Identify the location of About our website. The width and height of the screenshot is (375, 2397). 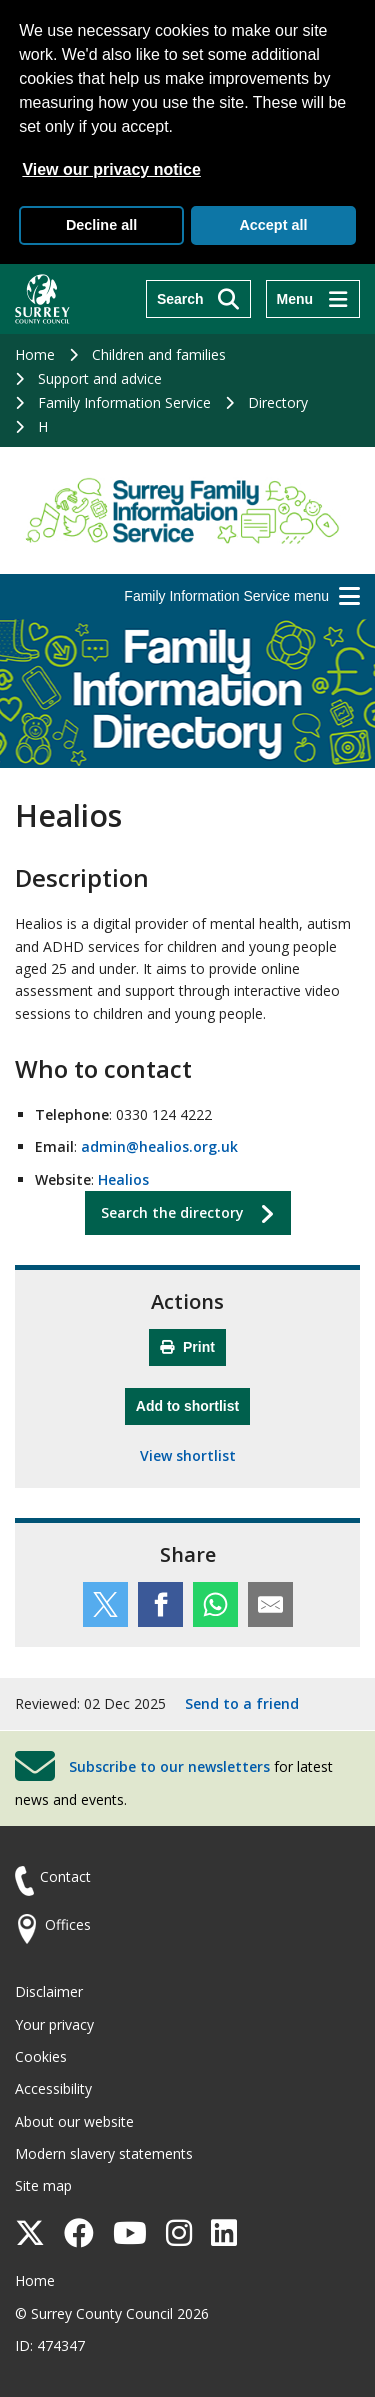
(74, 2121).